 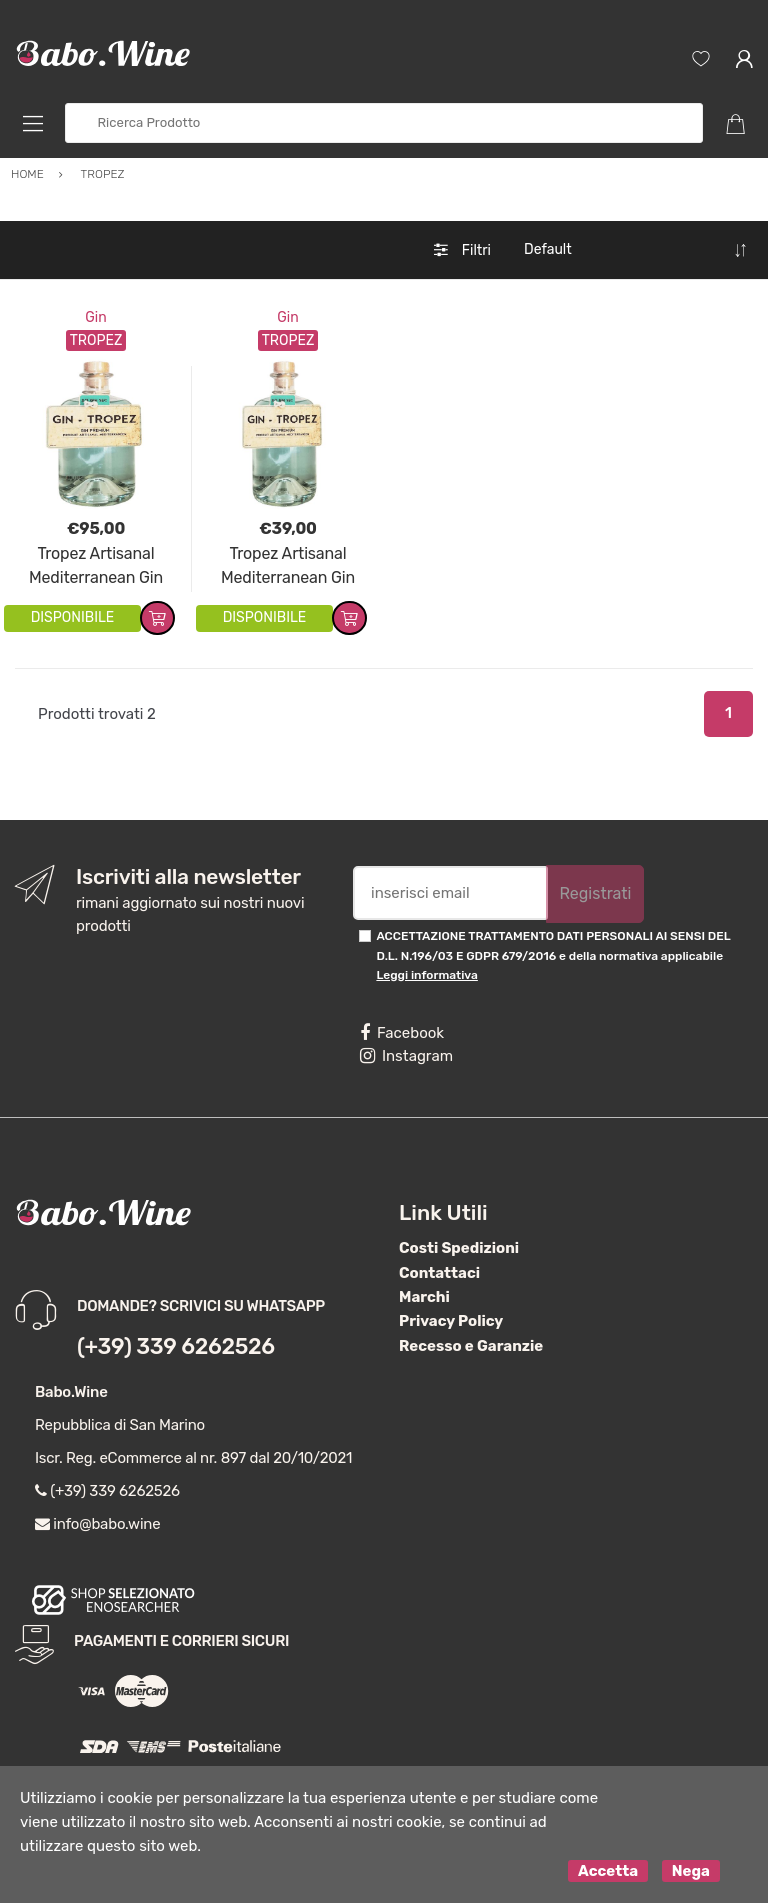 What do you see at coordinates (426, 975) in the screenshot?
I see `Leggi informativa` at bounding box center [426, 975].